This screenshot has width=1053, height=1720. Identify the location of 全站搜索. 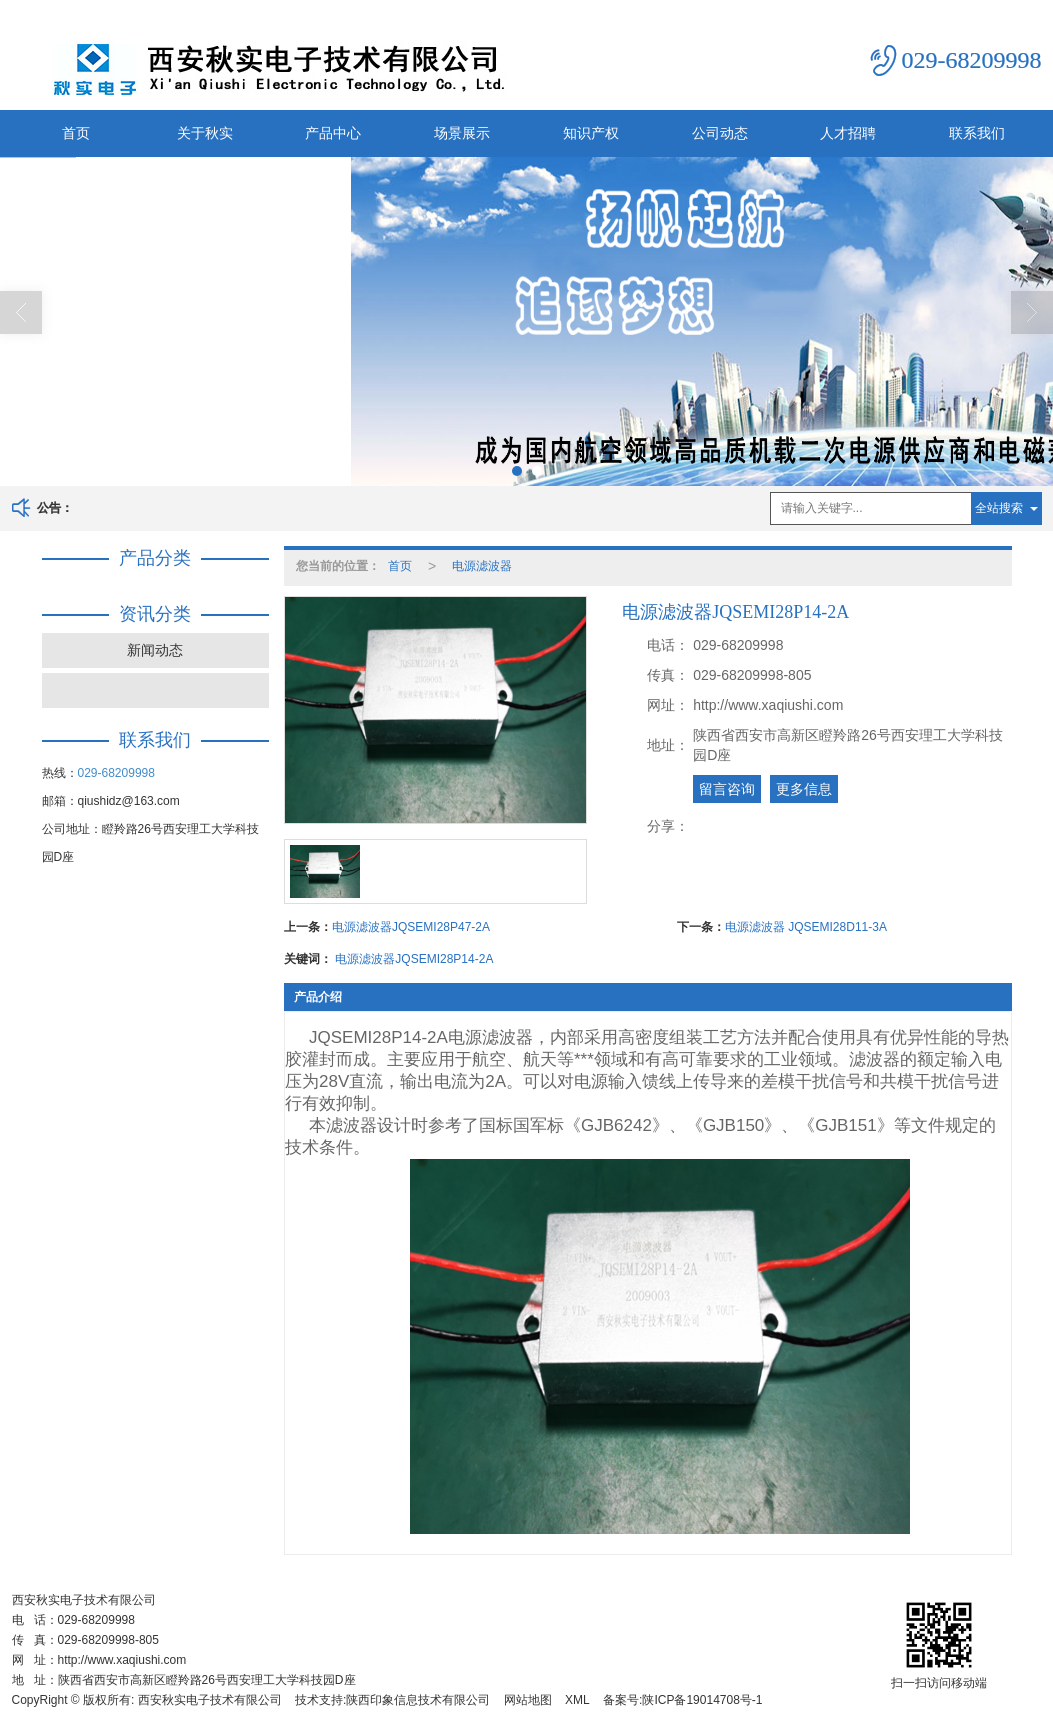
(999, 508).